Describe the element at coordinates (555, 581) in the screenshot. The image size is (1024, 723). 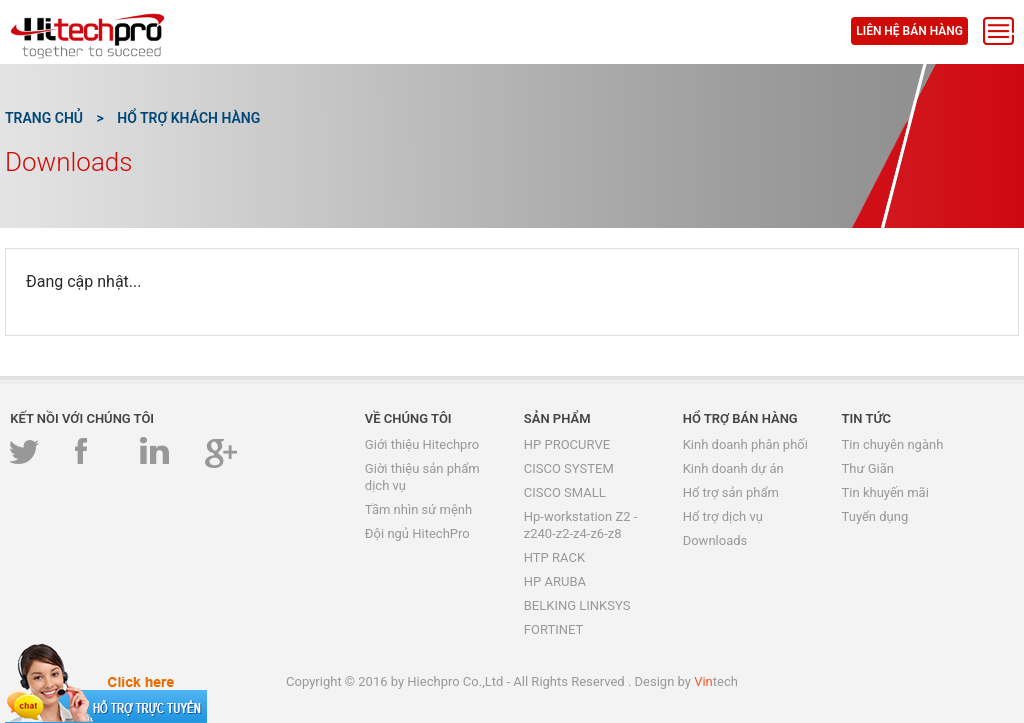
I see `HP ARUBA` at that location.